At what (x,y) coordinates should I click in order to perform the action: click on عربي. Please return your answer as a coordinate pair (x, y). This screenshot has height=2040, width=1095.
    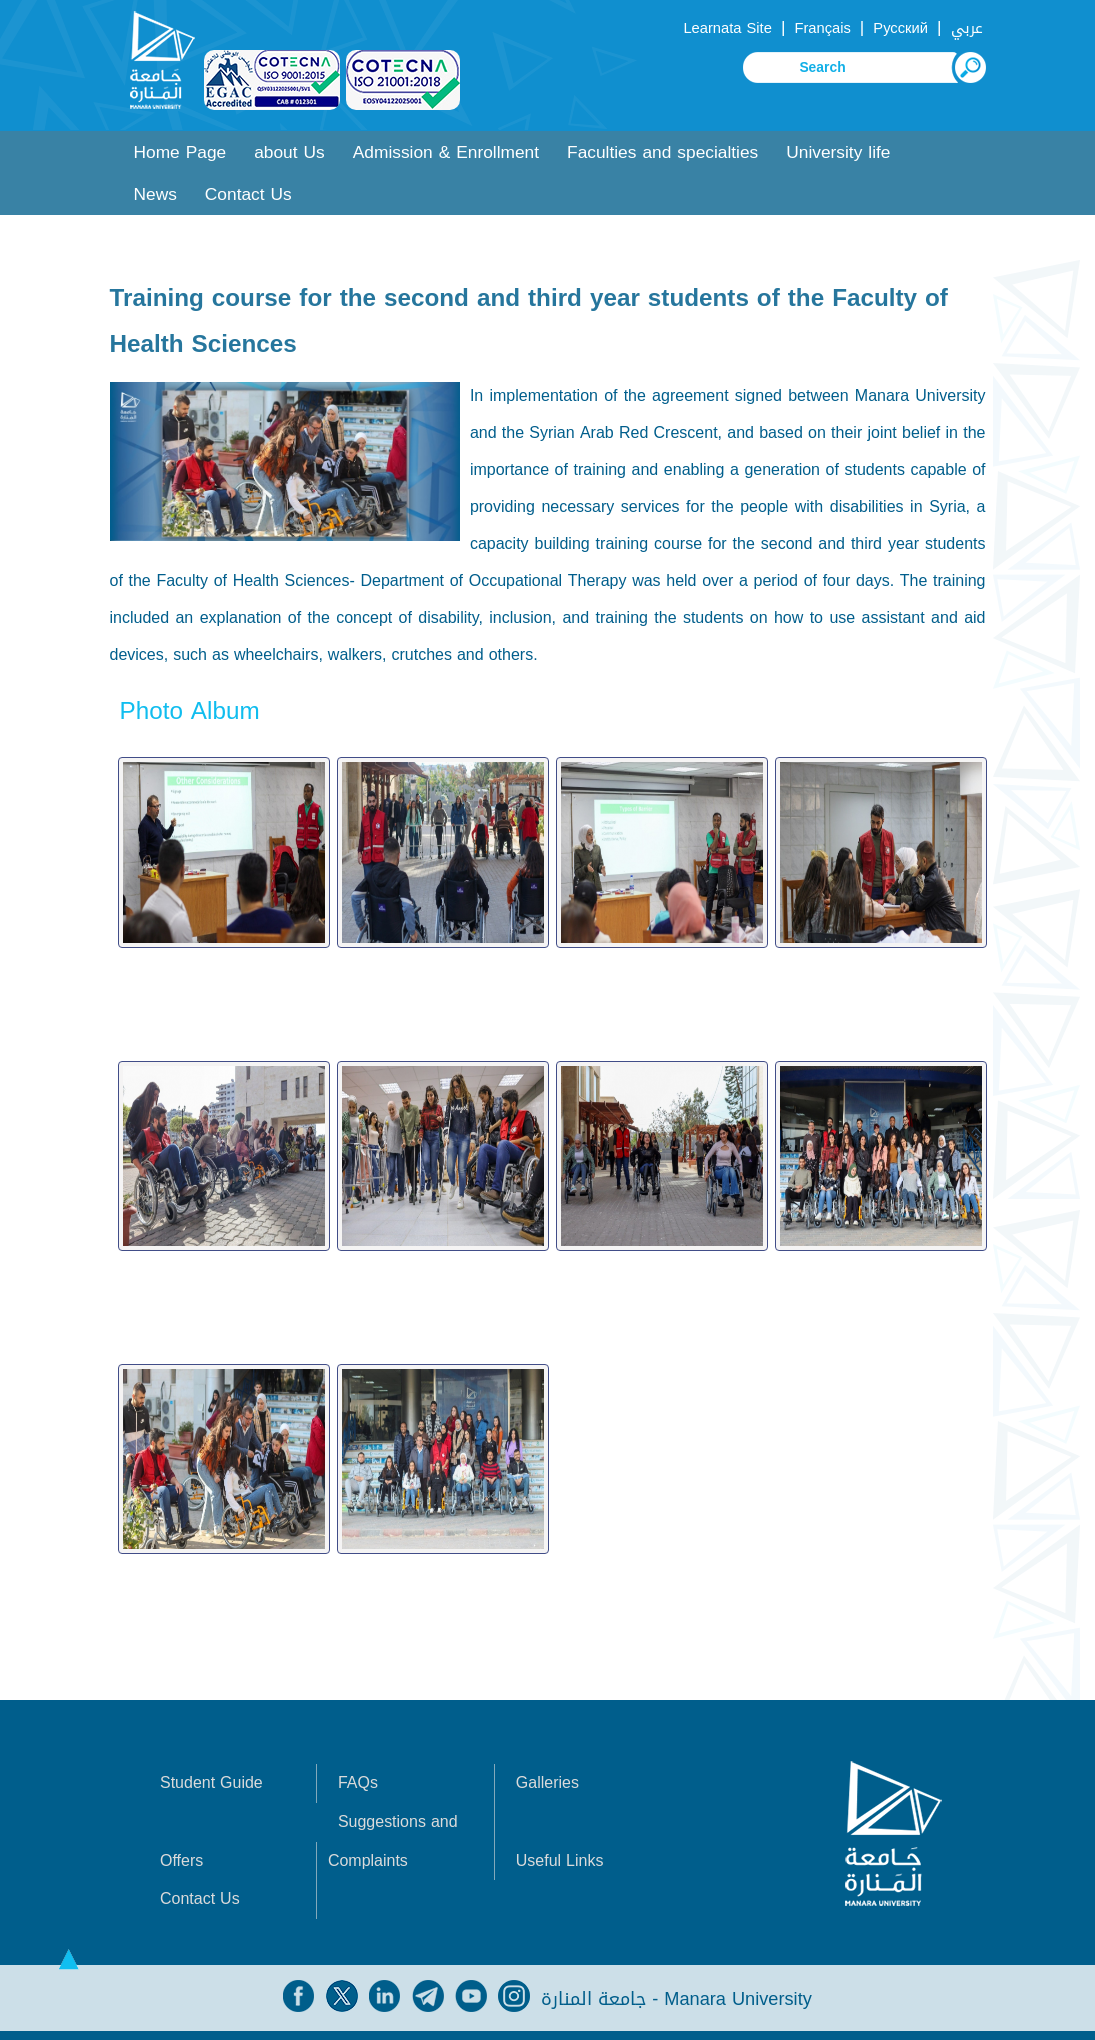
    Looking at the image, I should click on (967, 28).